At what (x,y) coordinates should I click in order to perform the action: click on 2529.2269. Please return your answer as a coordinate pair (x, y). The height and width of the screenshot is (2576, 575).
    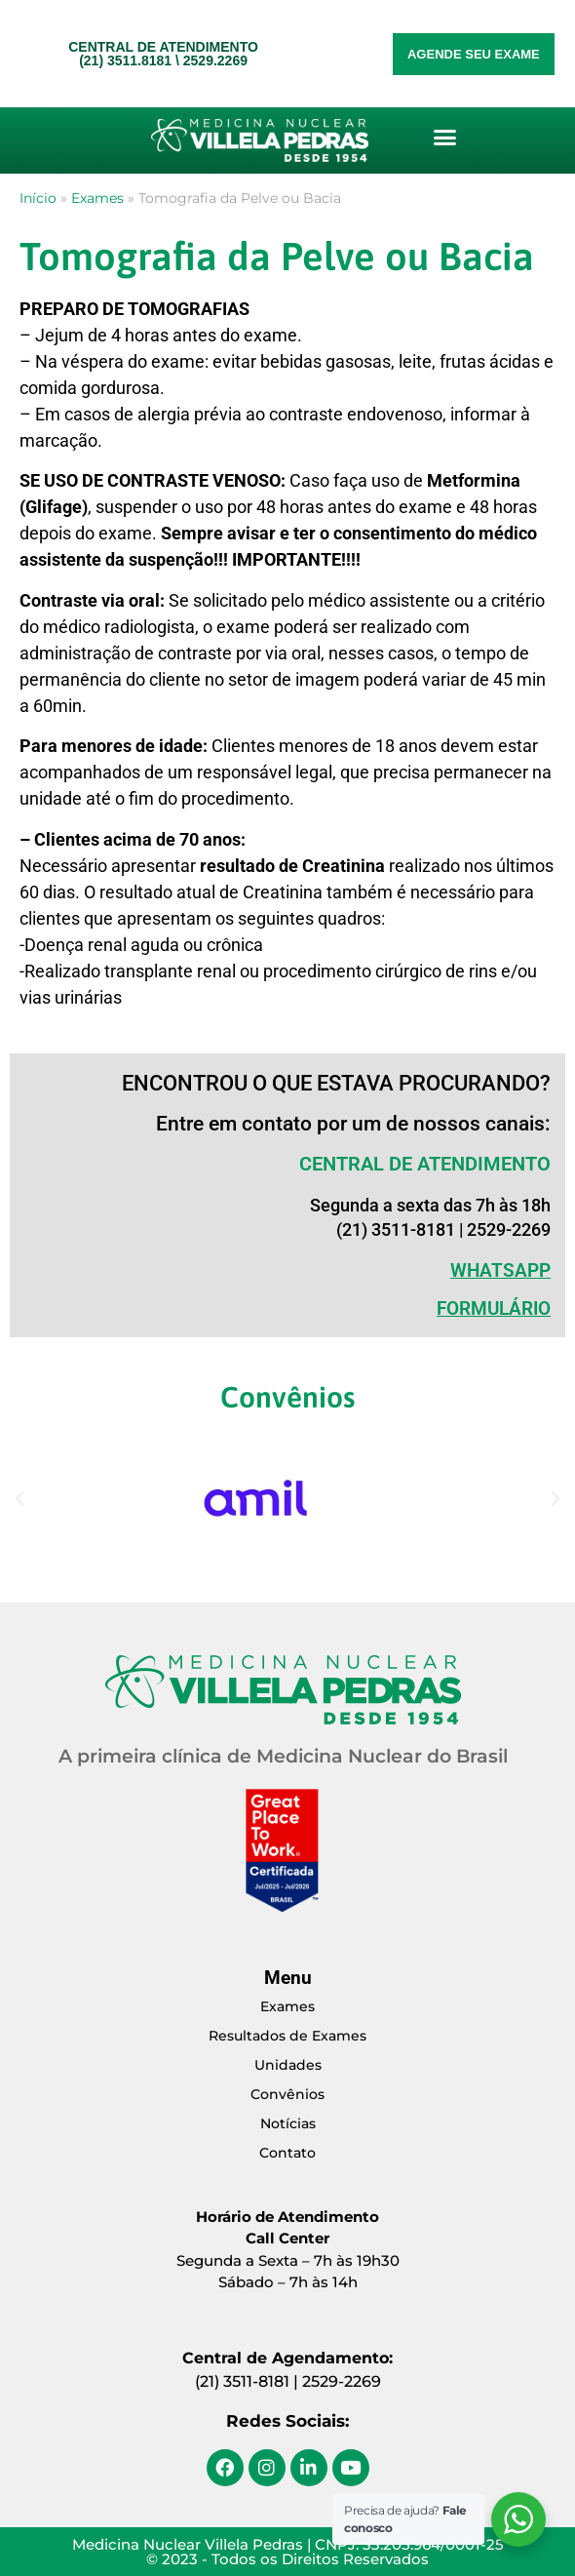
    Looking at the image, I should click on (215, 60).